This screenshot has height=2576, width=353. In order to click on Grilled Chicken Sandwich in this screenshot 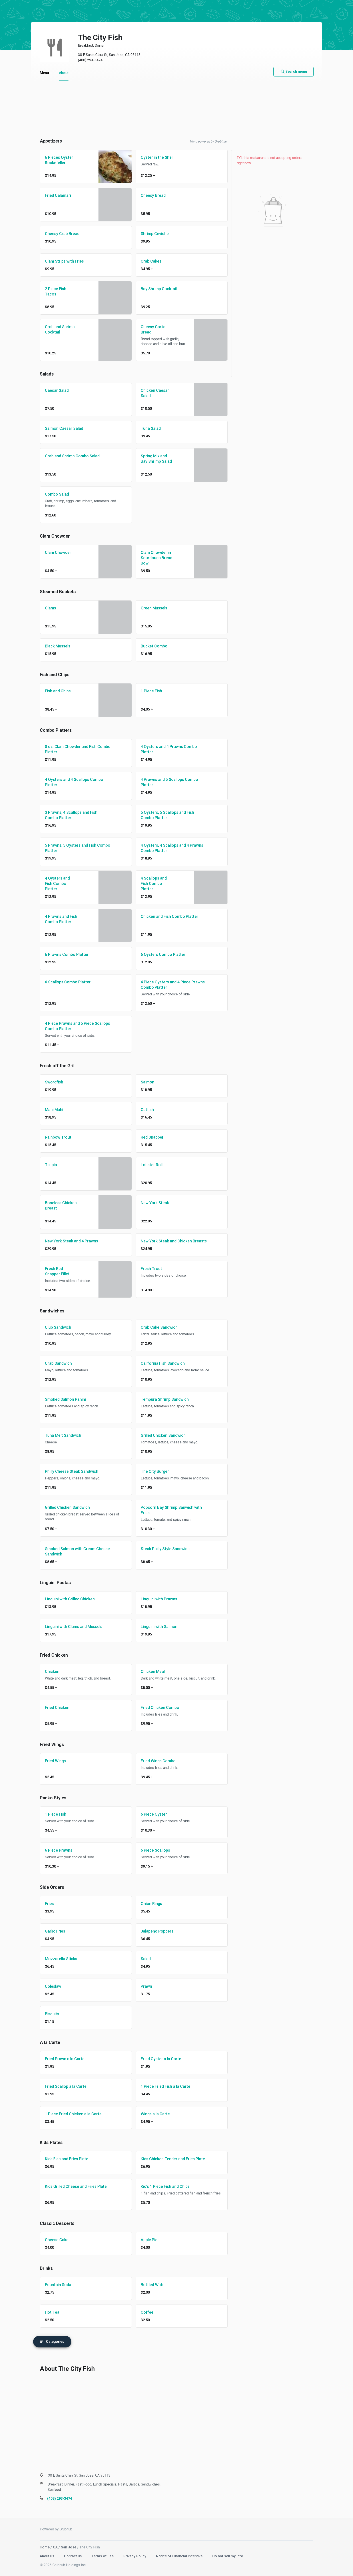, I will do `click(158, 1435)`.